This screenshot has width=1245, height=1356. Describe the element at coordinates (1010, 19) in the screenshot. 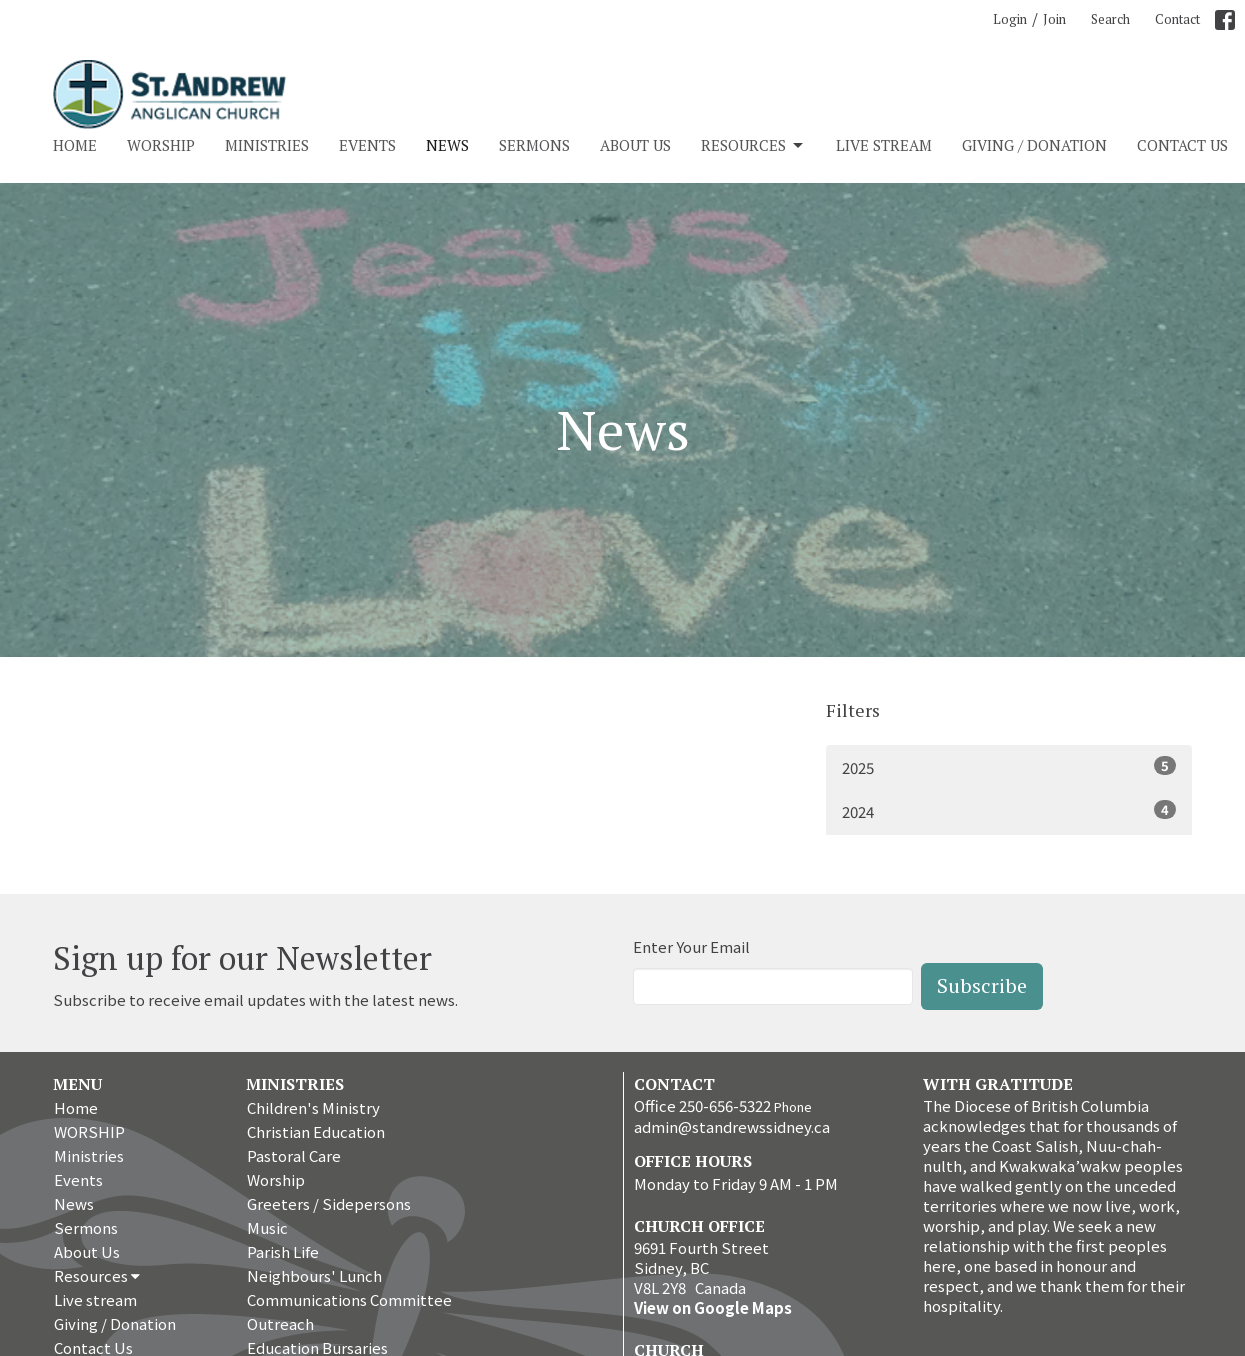

I see `Login` at that location.